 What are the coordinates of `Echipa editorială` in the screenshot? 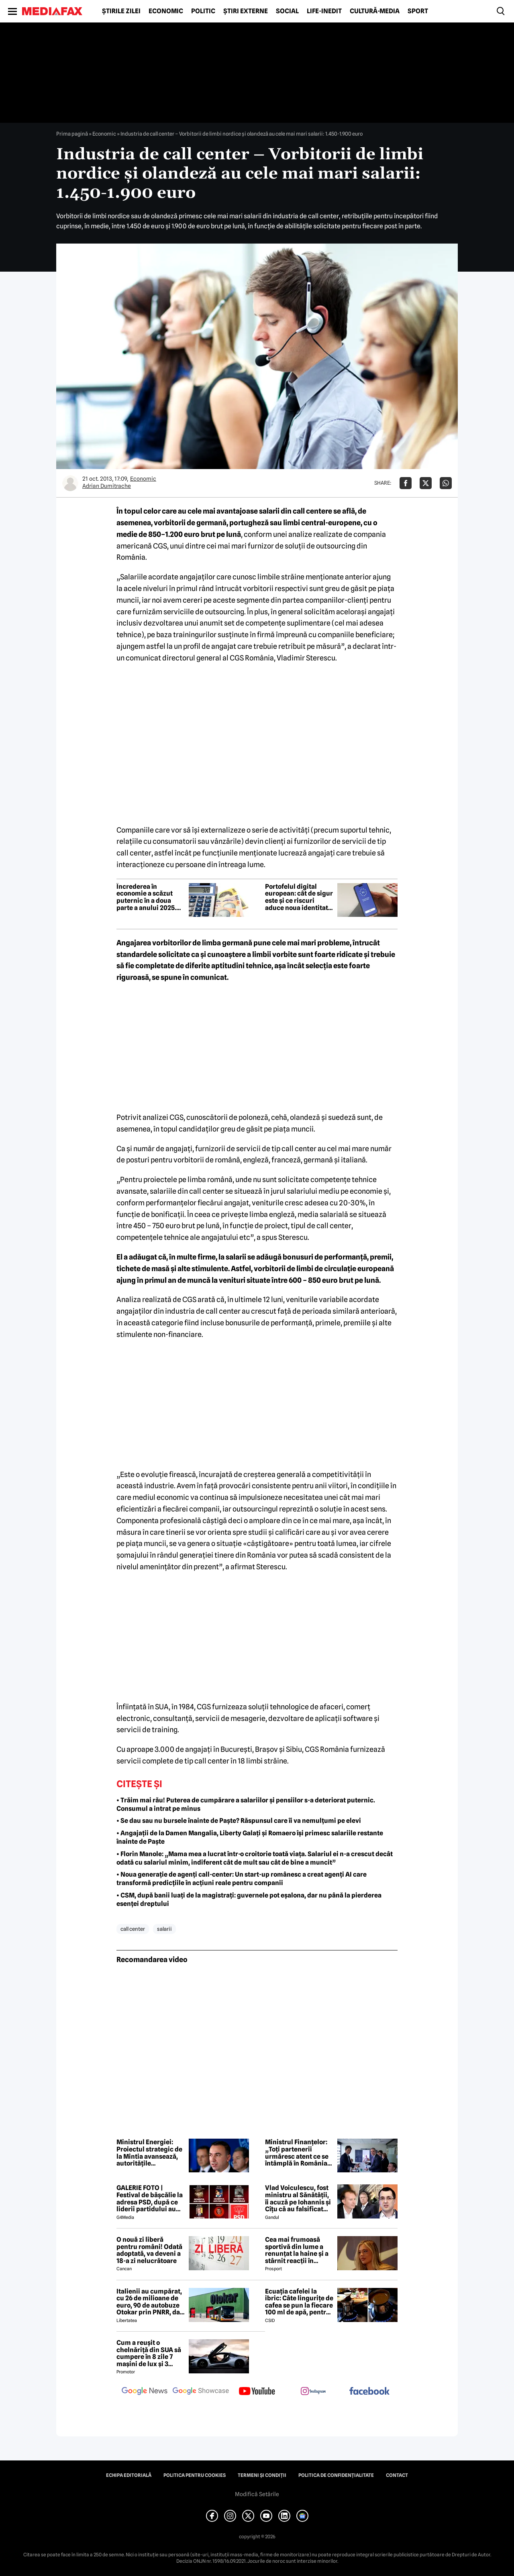 It's located at (128, 2475).